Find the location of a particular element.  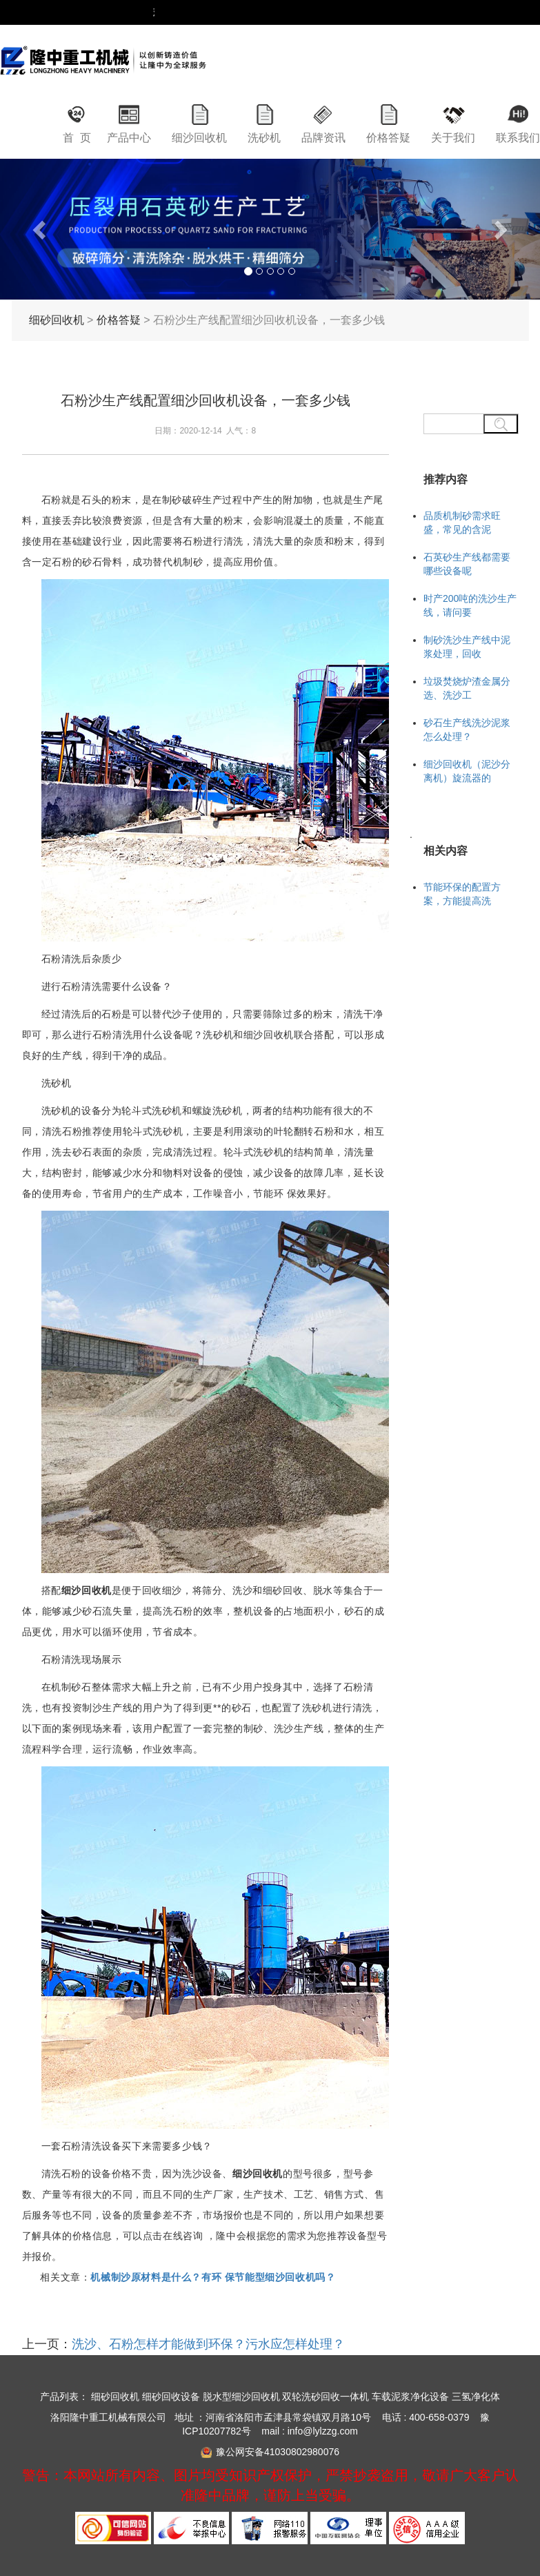

豫公网安备41030802980076 is located at coordinates (277, 2451).